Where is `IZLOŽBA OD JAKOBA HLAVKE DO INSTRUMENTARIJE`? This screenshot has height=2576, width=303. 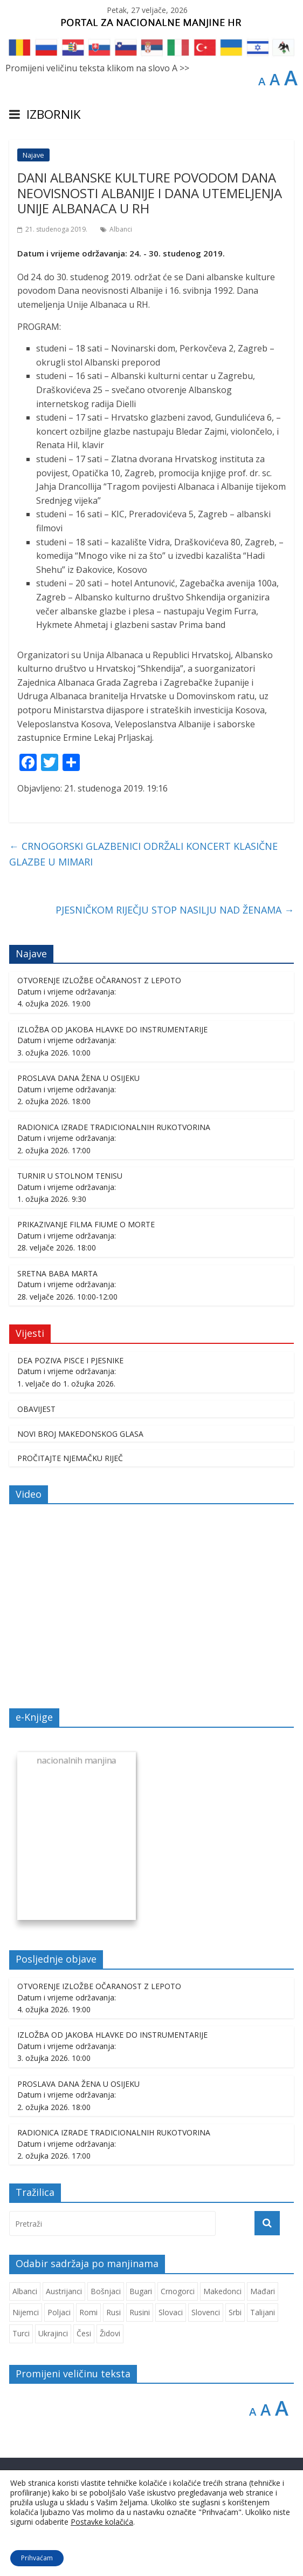 IZLOŽBA OD JAKOBA HLAVKE DO INSTRUMENTARIJE is located at coordinates (112, 1029).